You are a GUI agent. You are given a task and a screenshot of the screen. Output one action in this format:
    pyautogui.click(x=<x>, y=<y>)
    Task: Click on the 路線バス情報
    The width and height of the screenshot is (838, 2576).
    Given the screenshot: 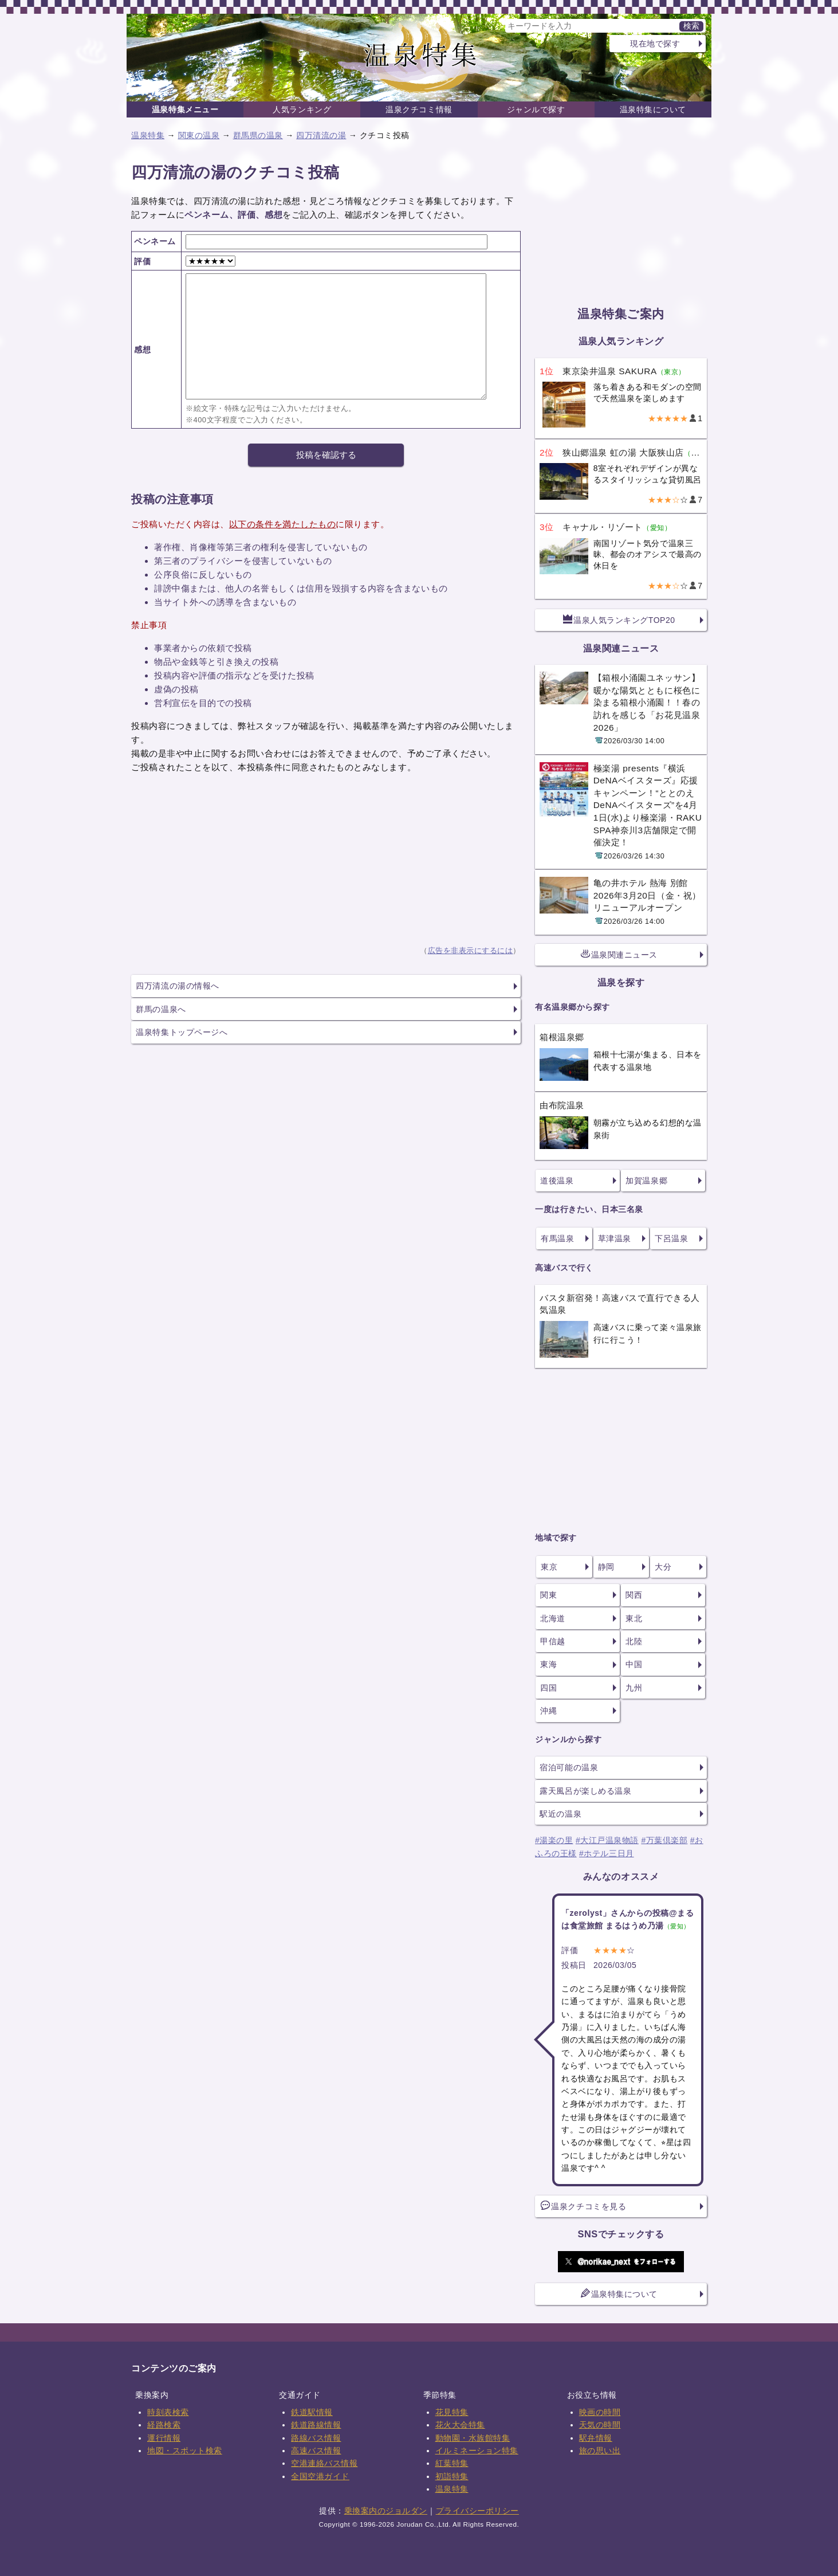 What is the action you would take?
    pyautogui.click(x=316, y=2437)
    